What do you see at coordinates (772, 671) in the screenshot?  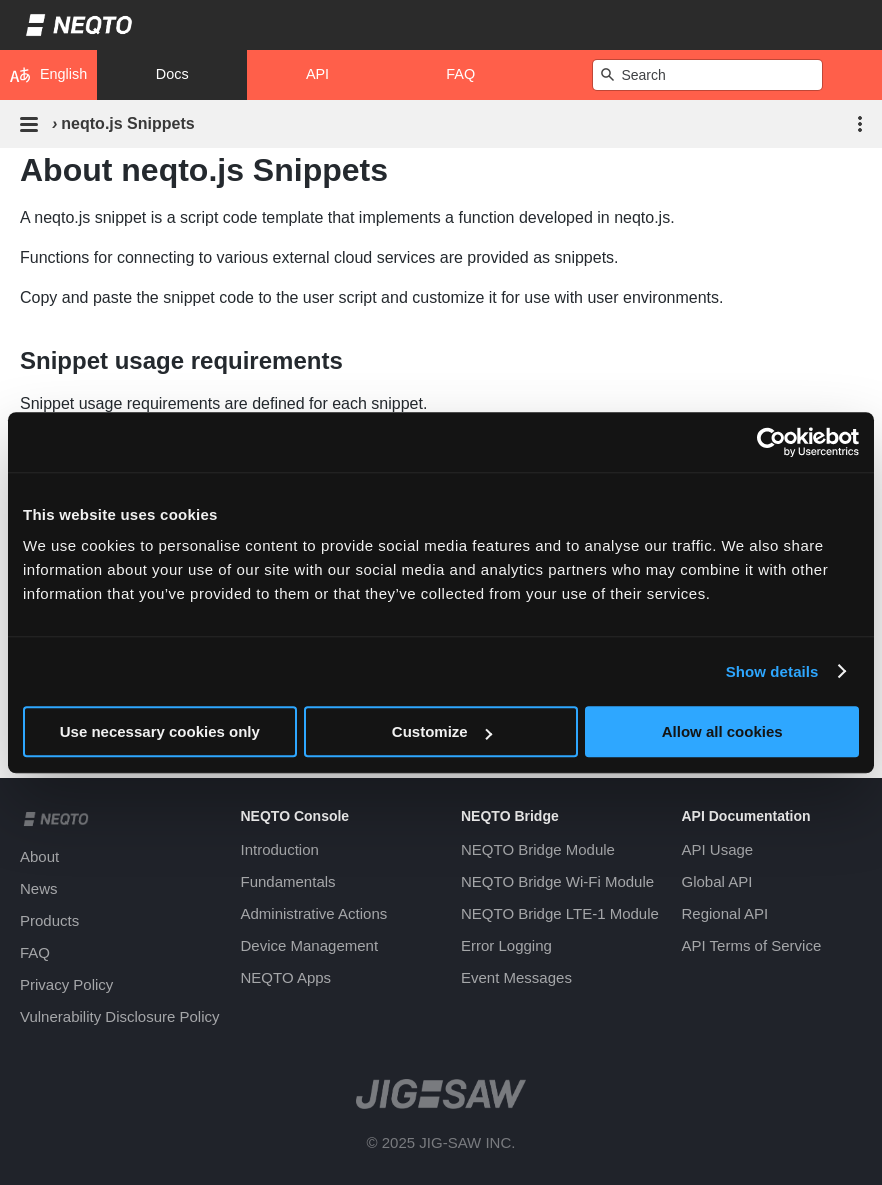 I see `Show details` at bounding box center [772, 671].